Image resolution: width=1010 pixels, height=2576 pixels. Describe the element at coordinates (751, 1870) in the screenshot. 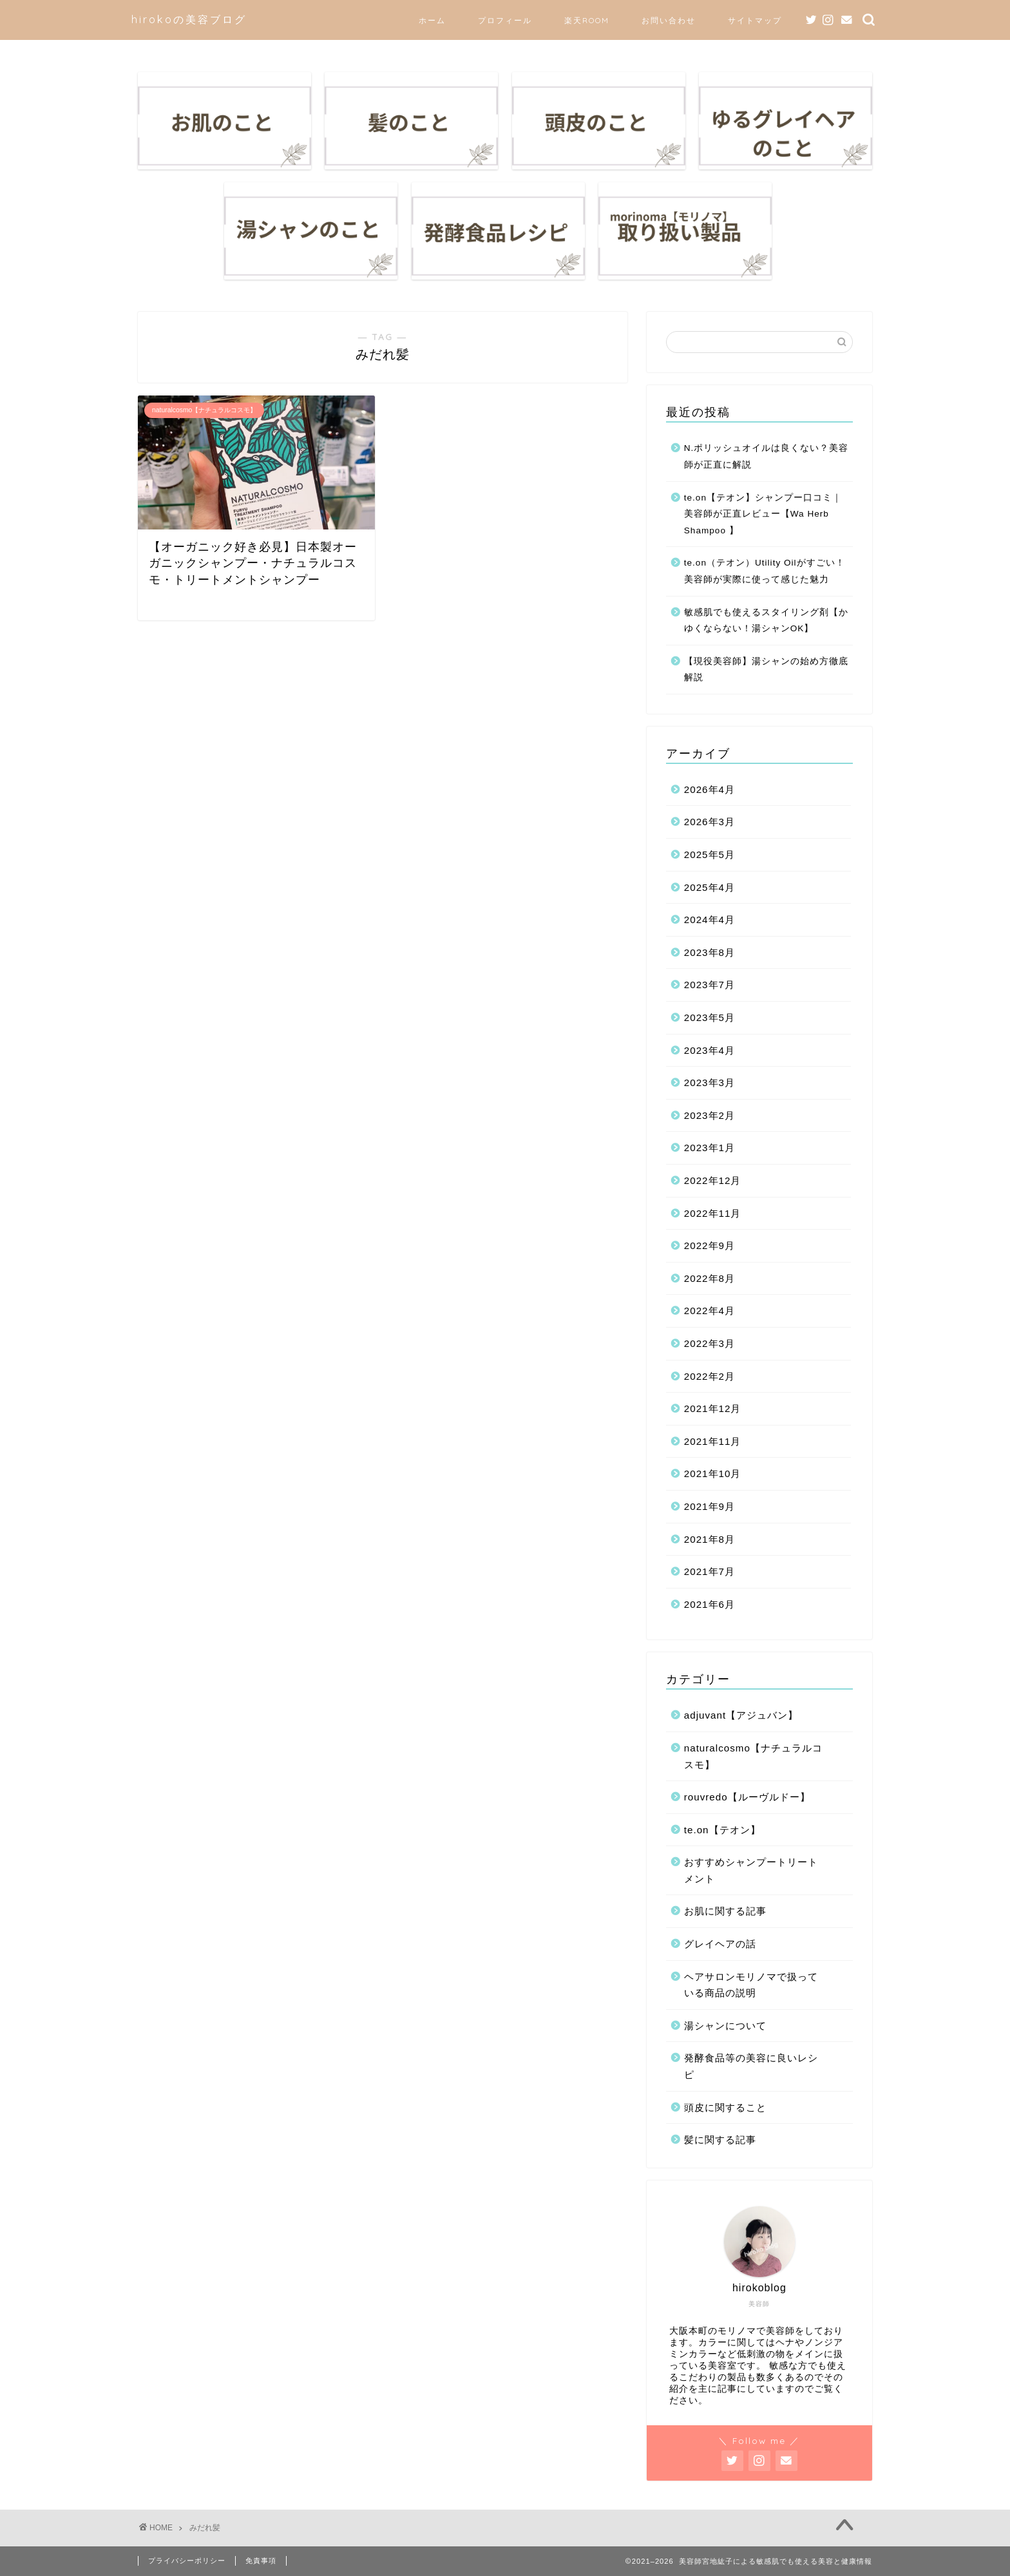

I see `おすすめシャンプートリートメント` at that location.